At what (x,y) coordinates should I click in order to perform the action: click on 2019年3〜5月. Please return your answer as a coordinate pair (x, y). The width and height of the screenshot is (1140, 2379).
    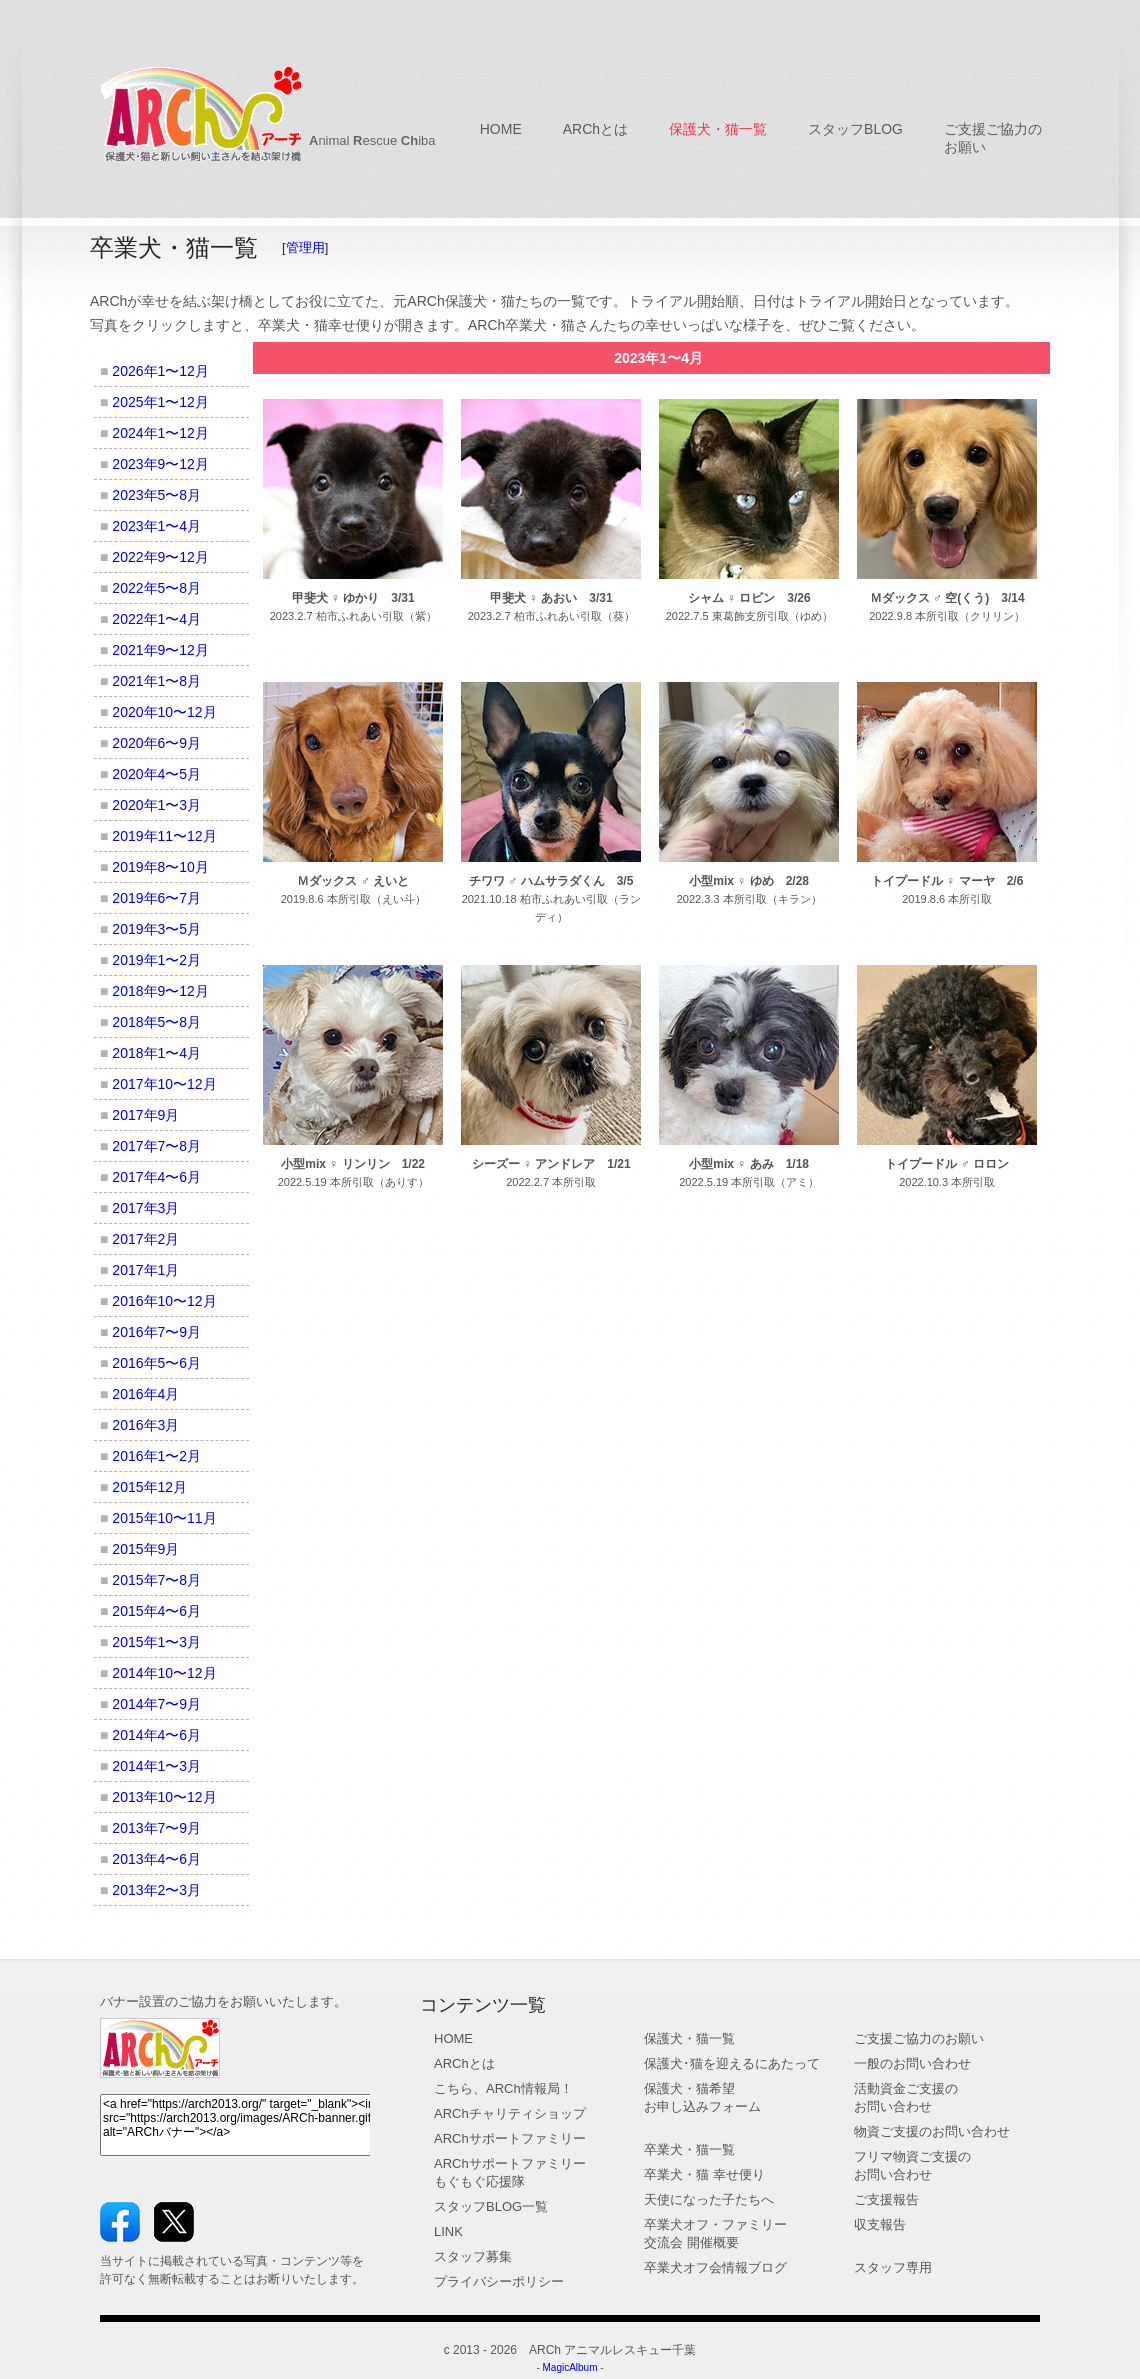
    Looking at the image, I should click on (156, 929).